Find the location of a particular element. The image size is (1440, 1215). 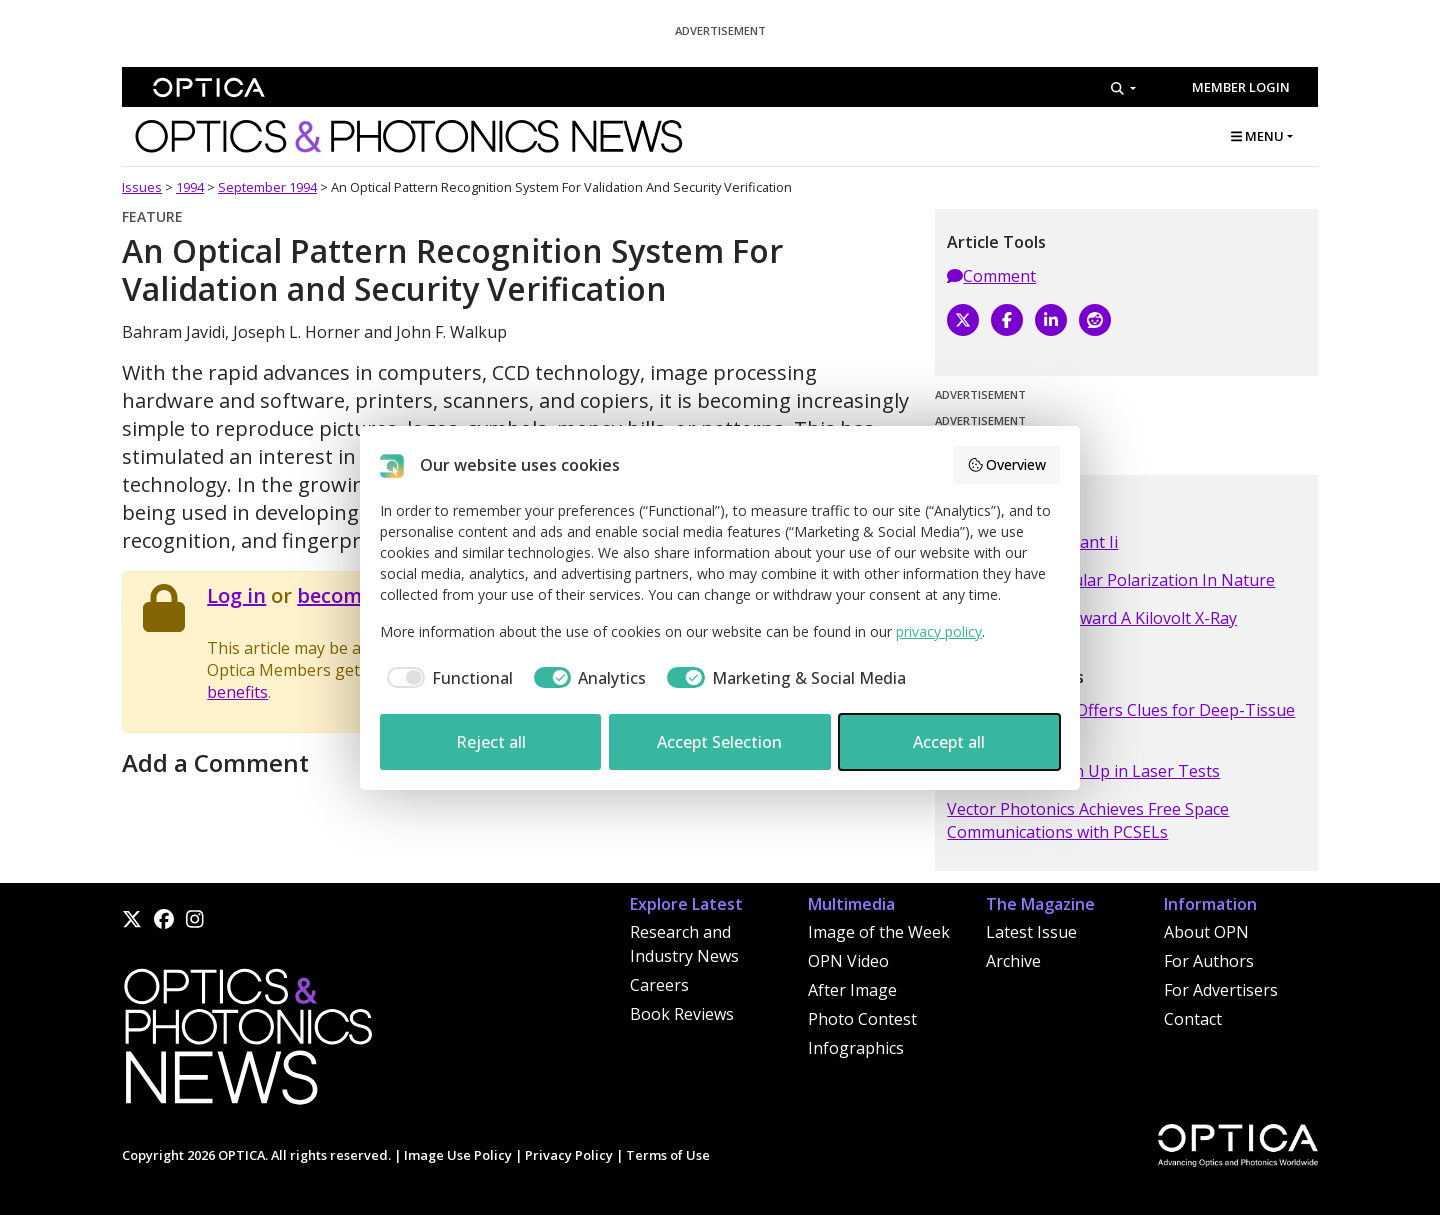

Contact is located at coordinates (1193, 1019).